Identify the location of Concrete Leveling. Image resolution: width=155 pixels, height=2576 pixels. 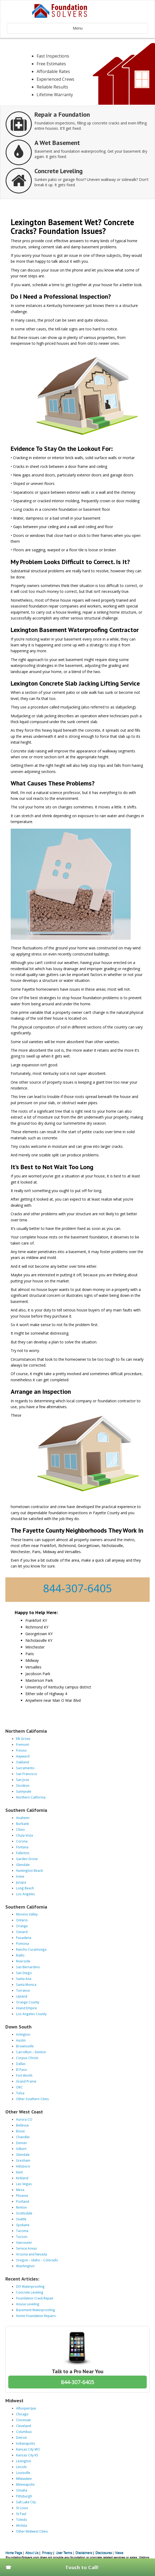
(29, 2292).